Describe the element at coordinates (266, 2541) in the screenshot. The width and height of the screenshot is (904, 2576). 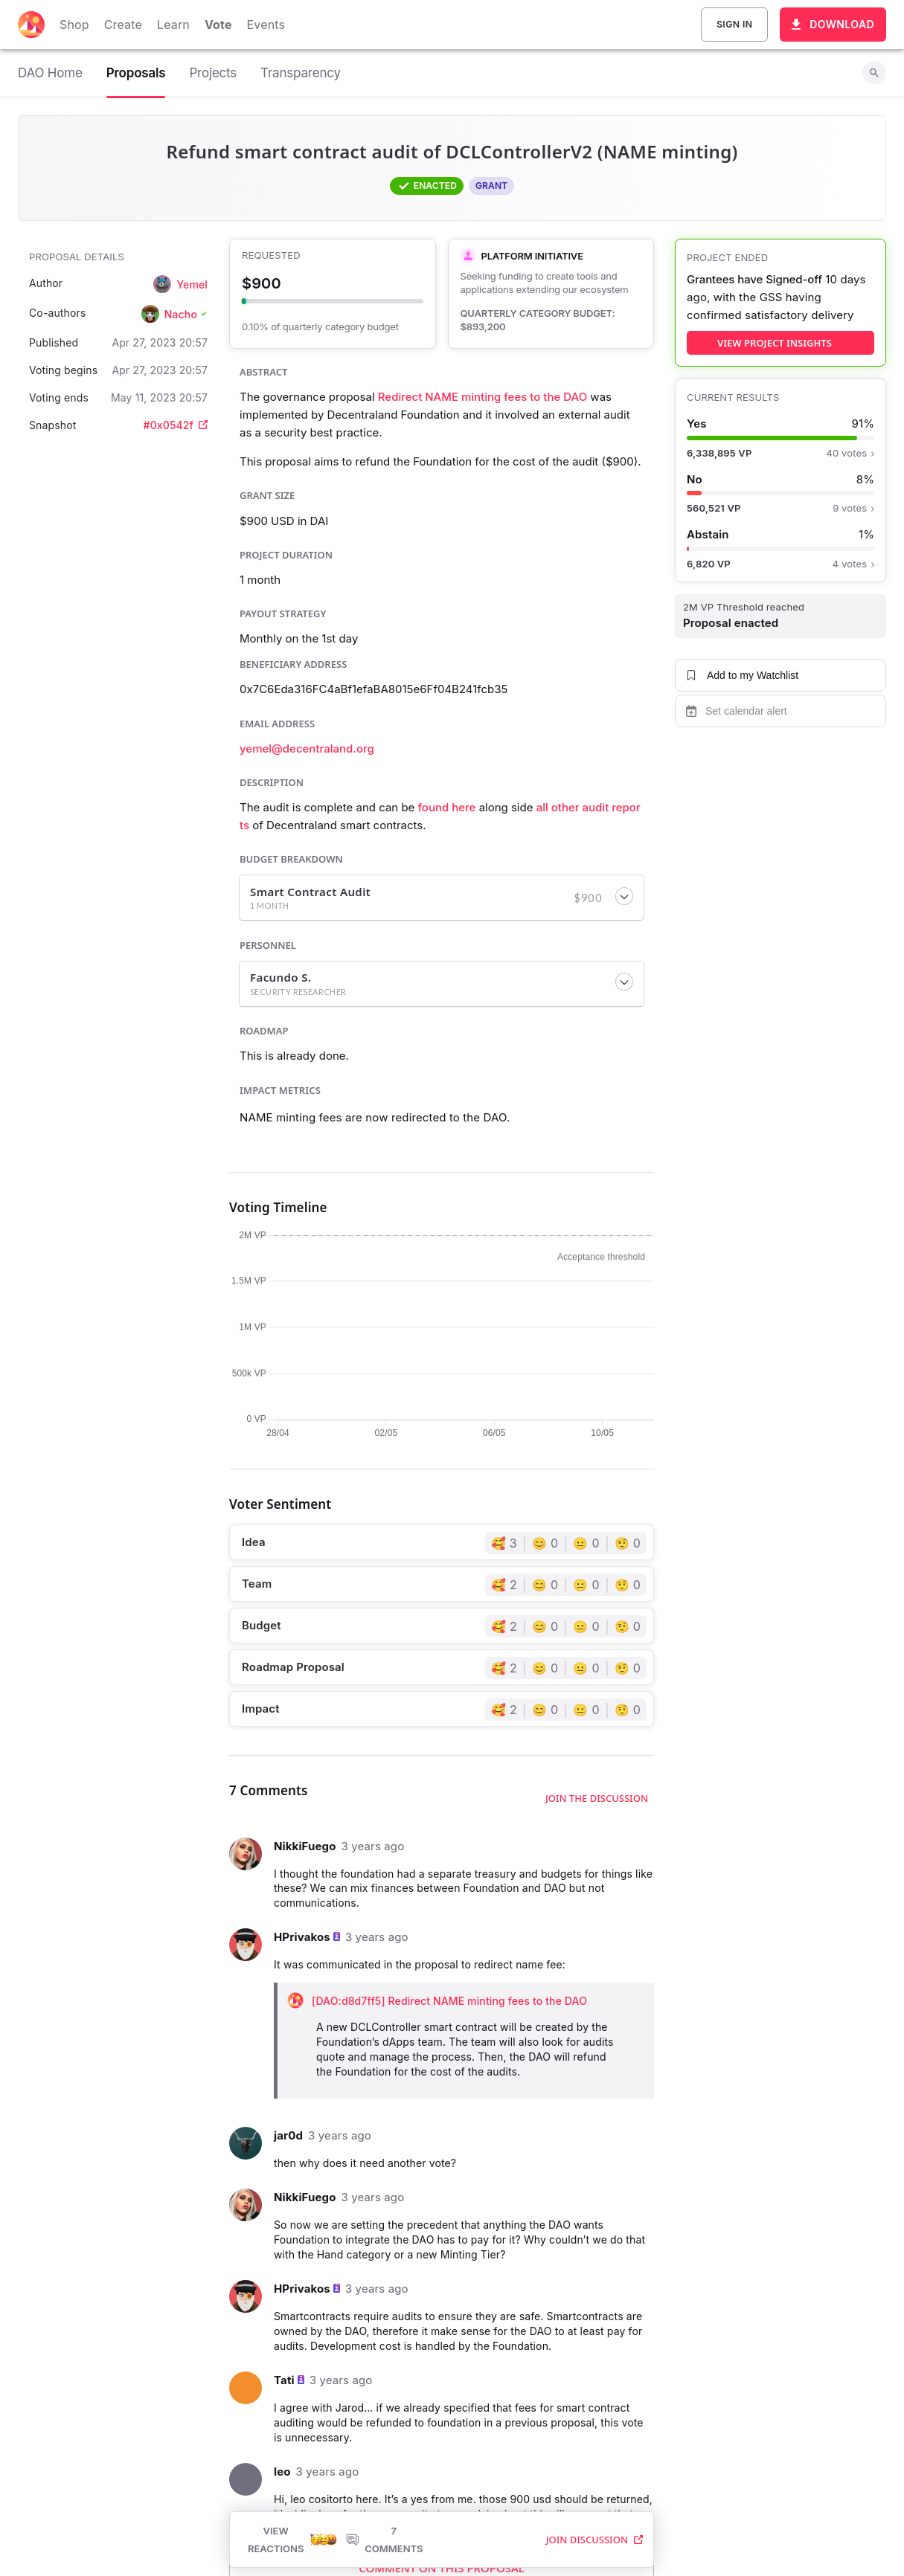
I see `[listbox]` at that location.